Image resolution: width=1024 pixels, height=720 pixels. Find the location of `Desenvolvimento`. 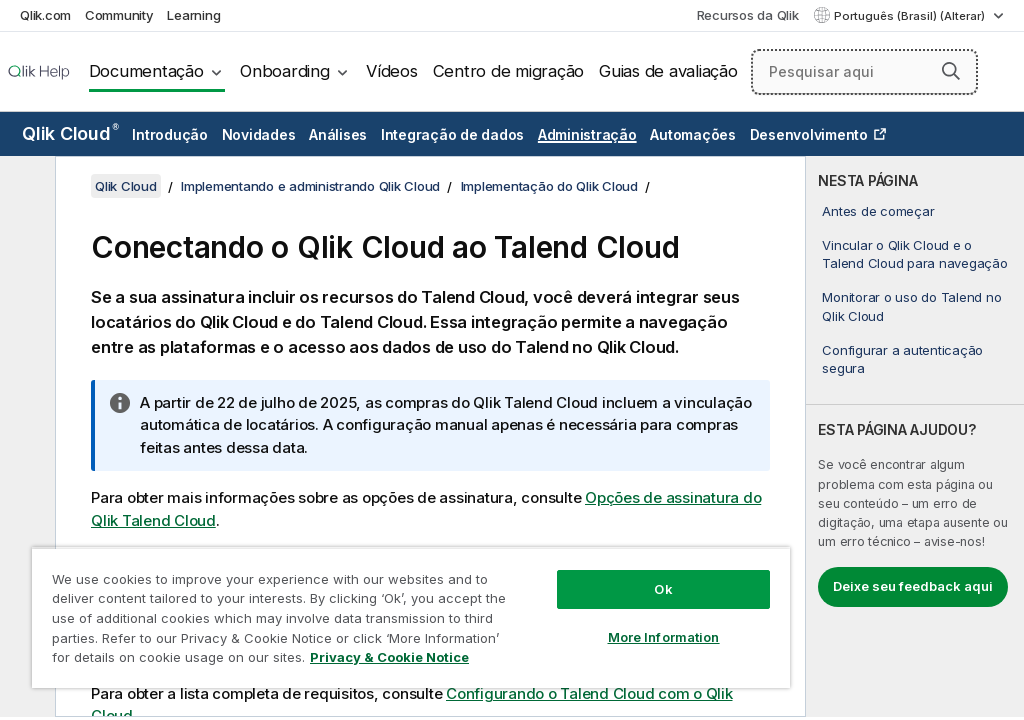

Desenvolvimento is located at coordinates (809, 134).